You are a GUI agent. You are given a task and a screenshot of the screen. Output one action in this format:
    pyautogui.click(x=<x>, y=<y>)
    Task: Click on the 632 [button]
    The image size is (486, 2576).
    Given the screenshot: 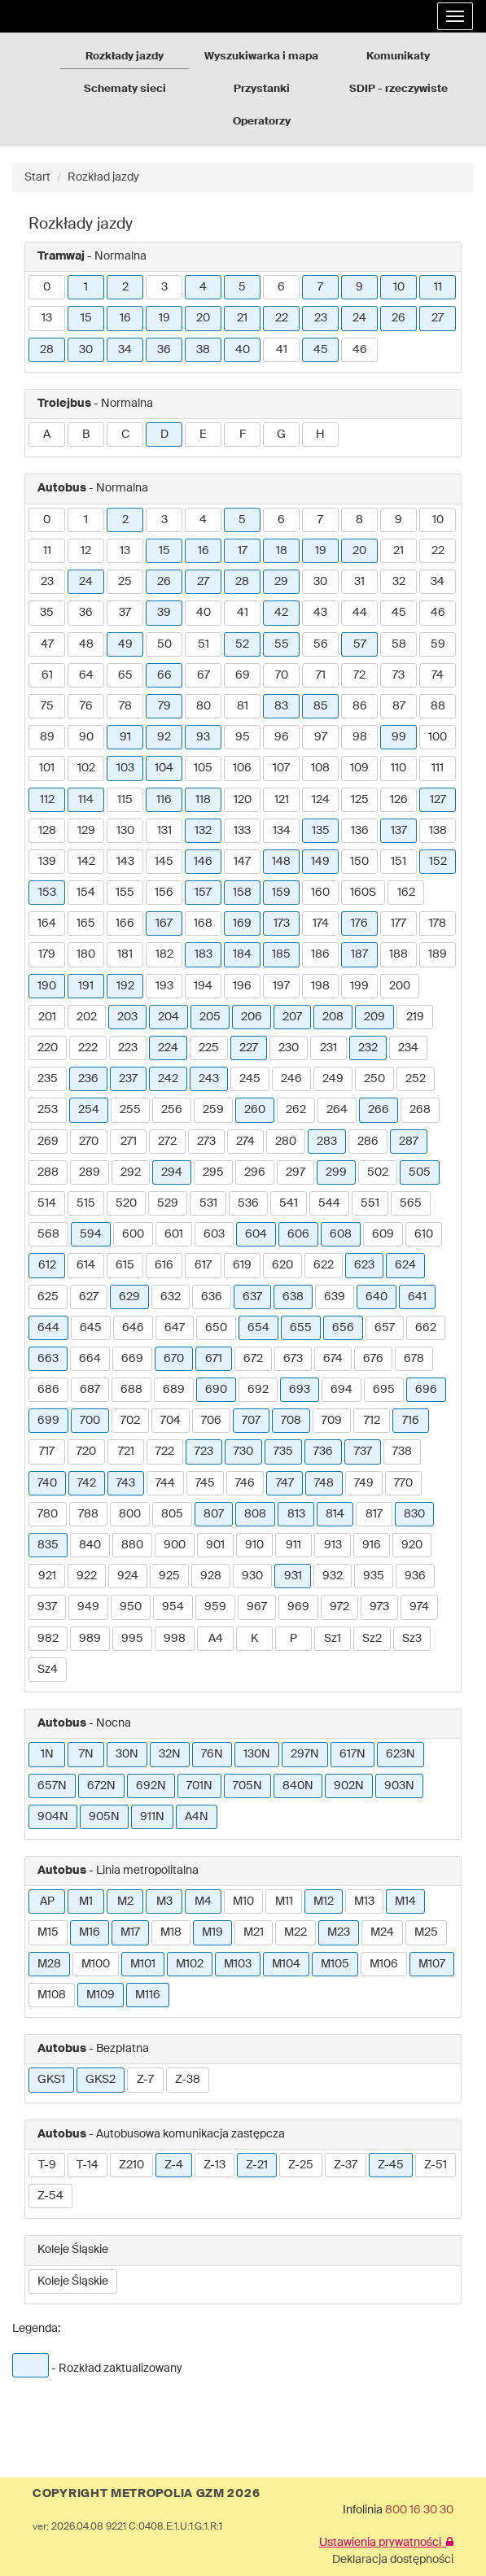 What is the action you would take?
    pyautogui.click(x=170, y=1297)
    